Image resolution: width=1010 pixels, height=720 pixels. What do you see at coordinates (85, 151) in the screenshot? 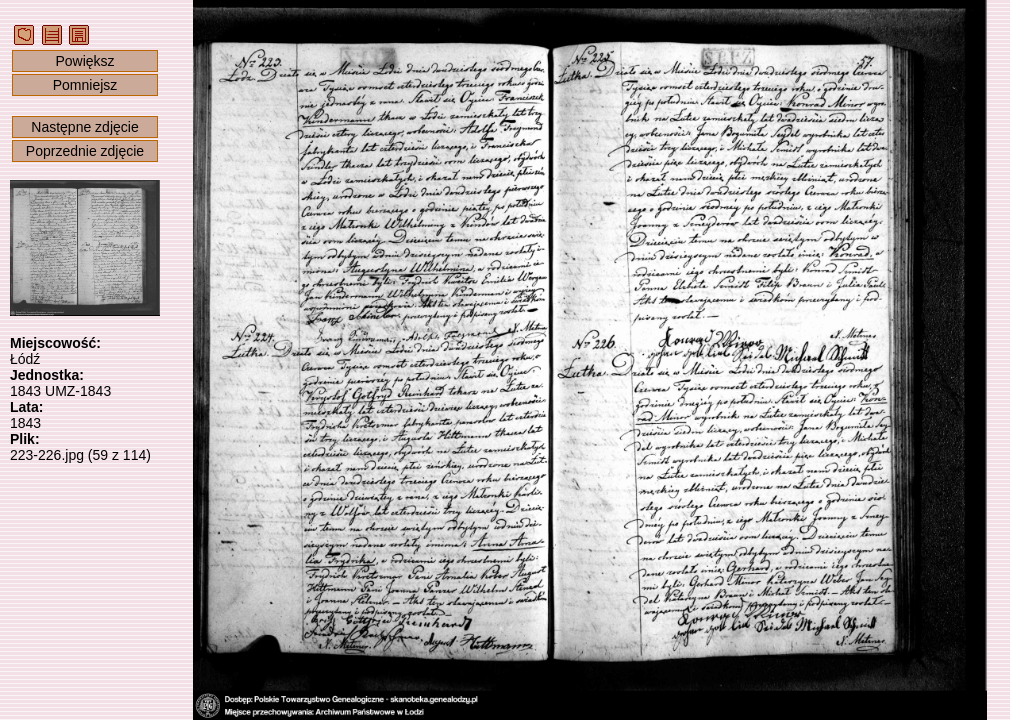
I see `Poprzednie zdjęcie` at bounding box center [85, 151].